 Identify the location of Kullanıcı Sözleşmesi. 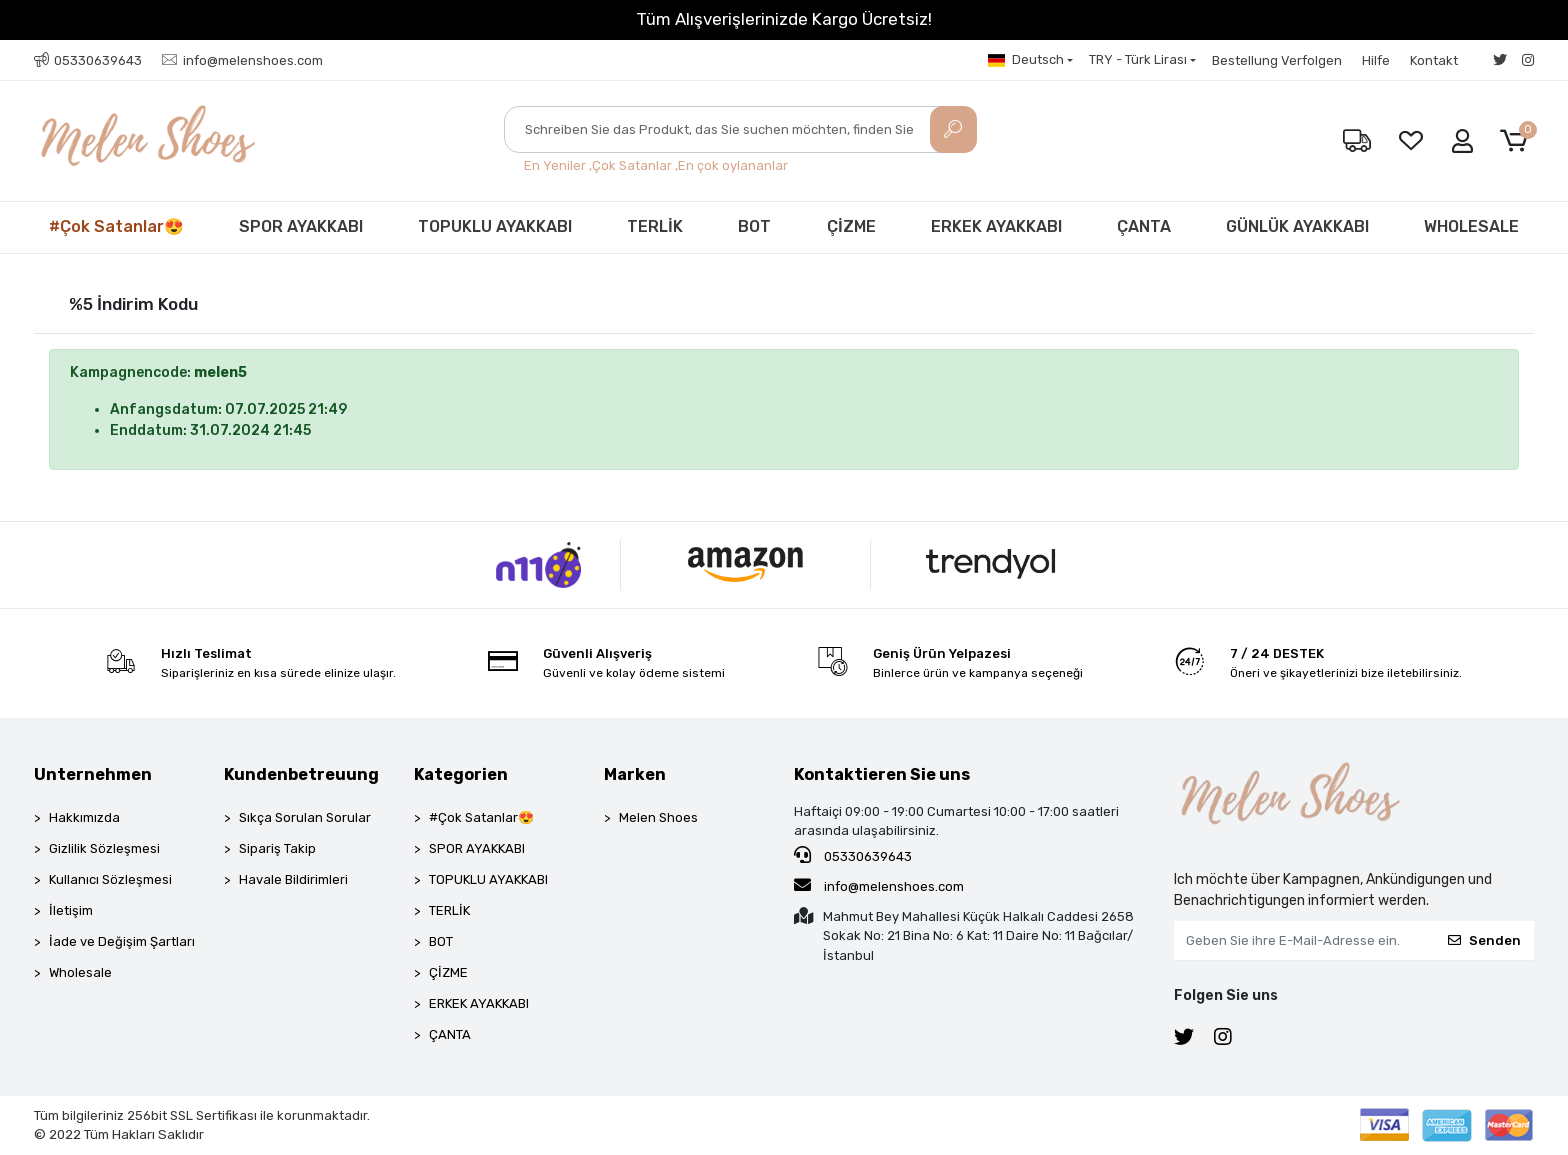
(110, 879).